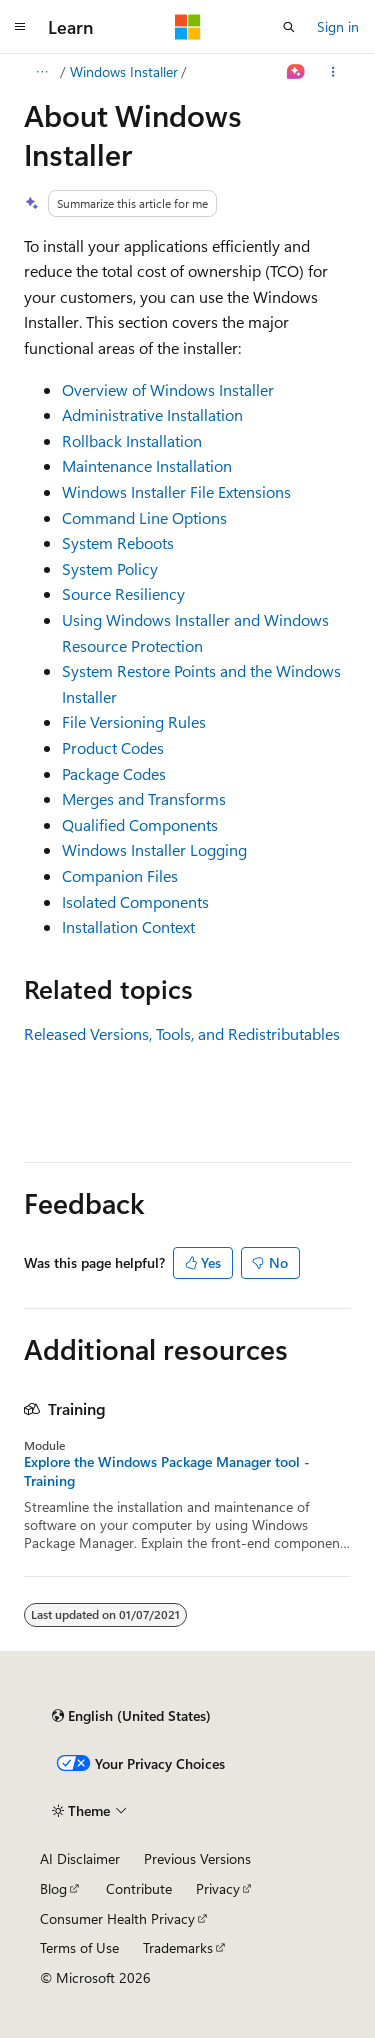  What do you see at coordinates (144, 517) in the screenshot?
I see `Command Line Options` at bounding box center [144, 517].